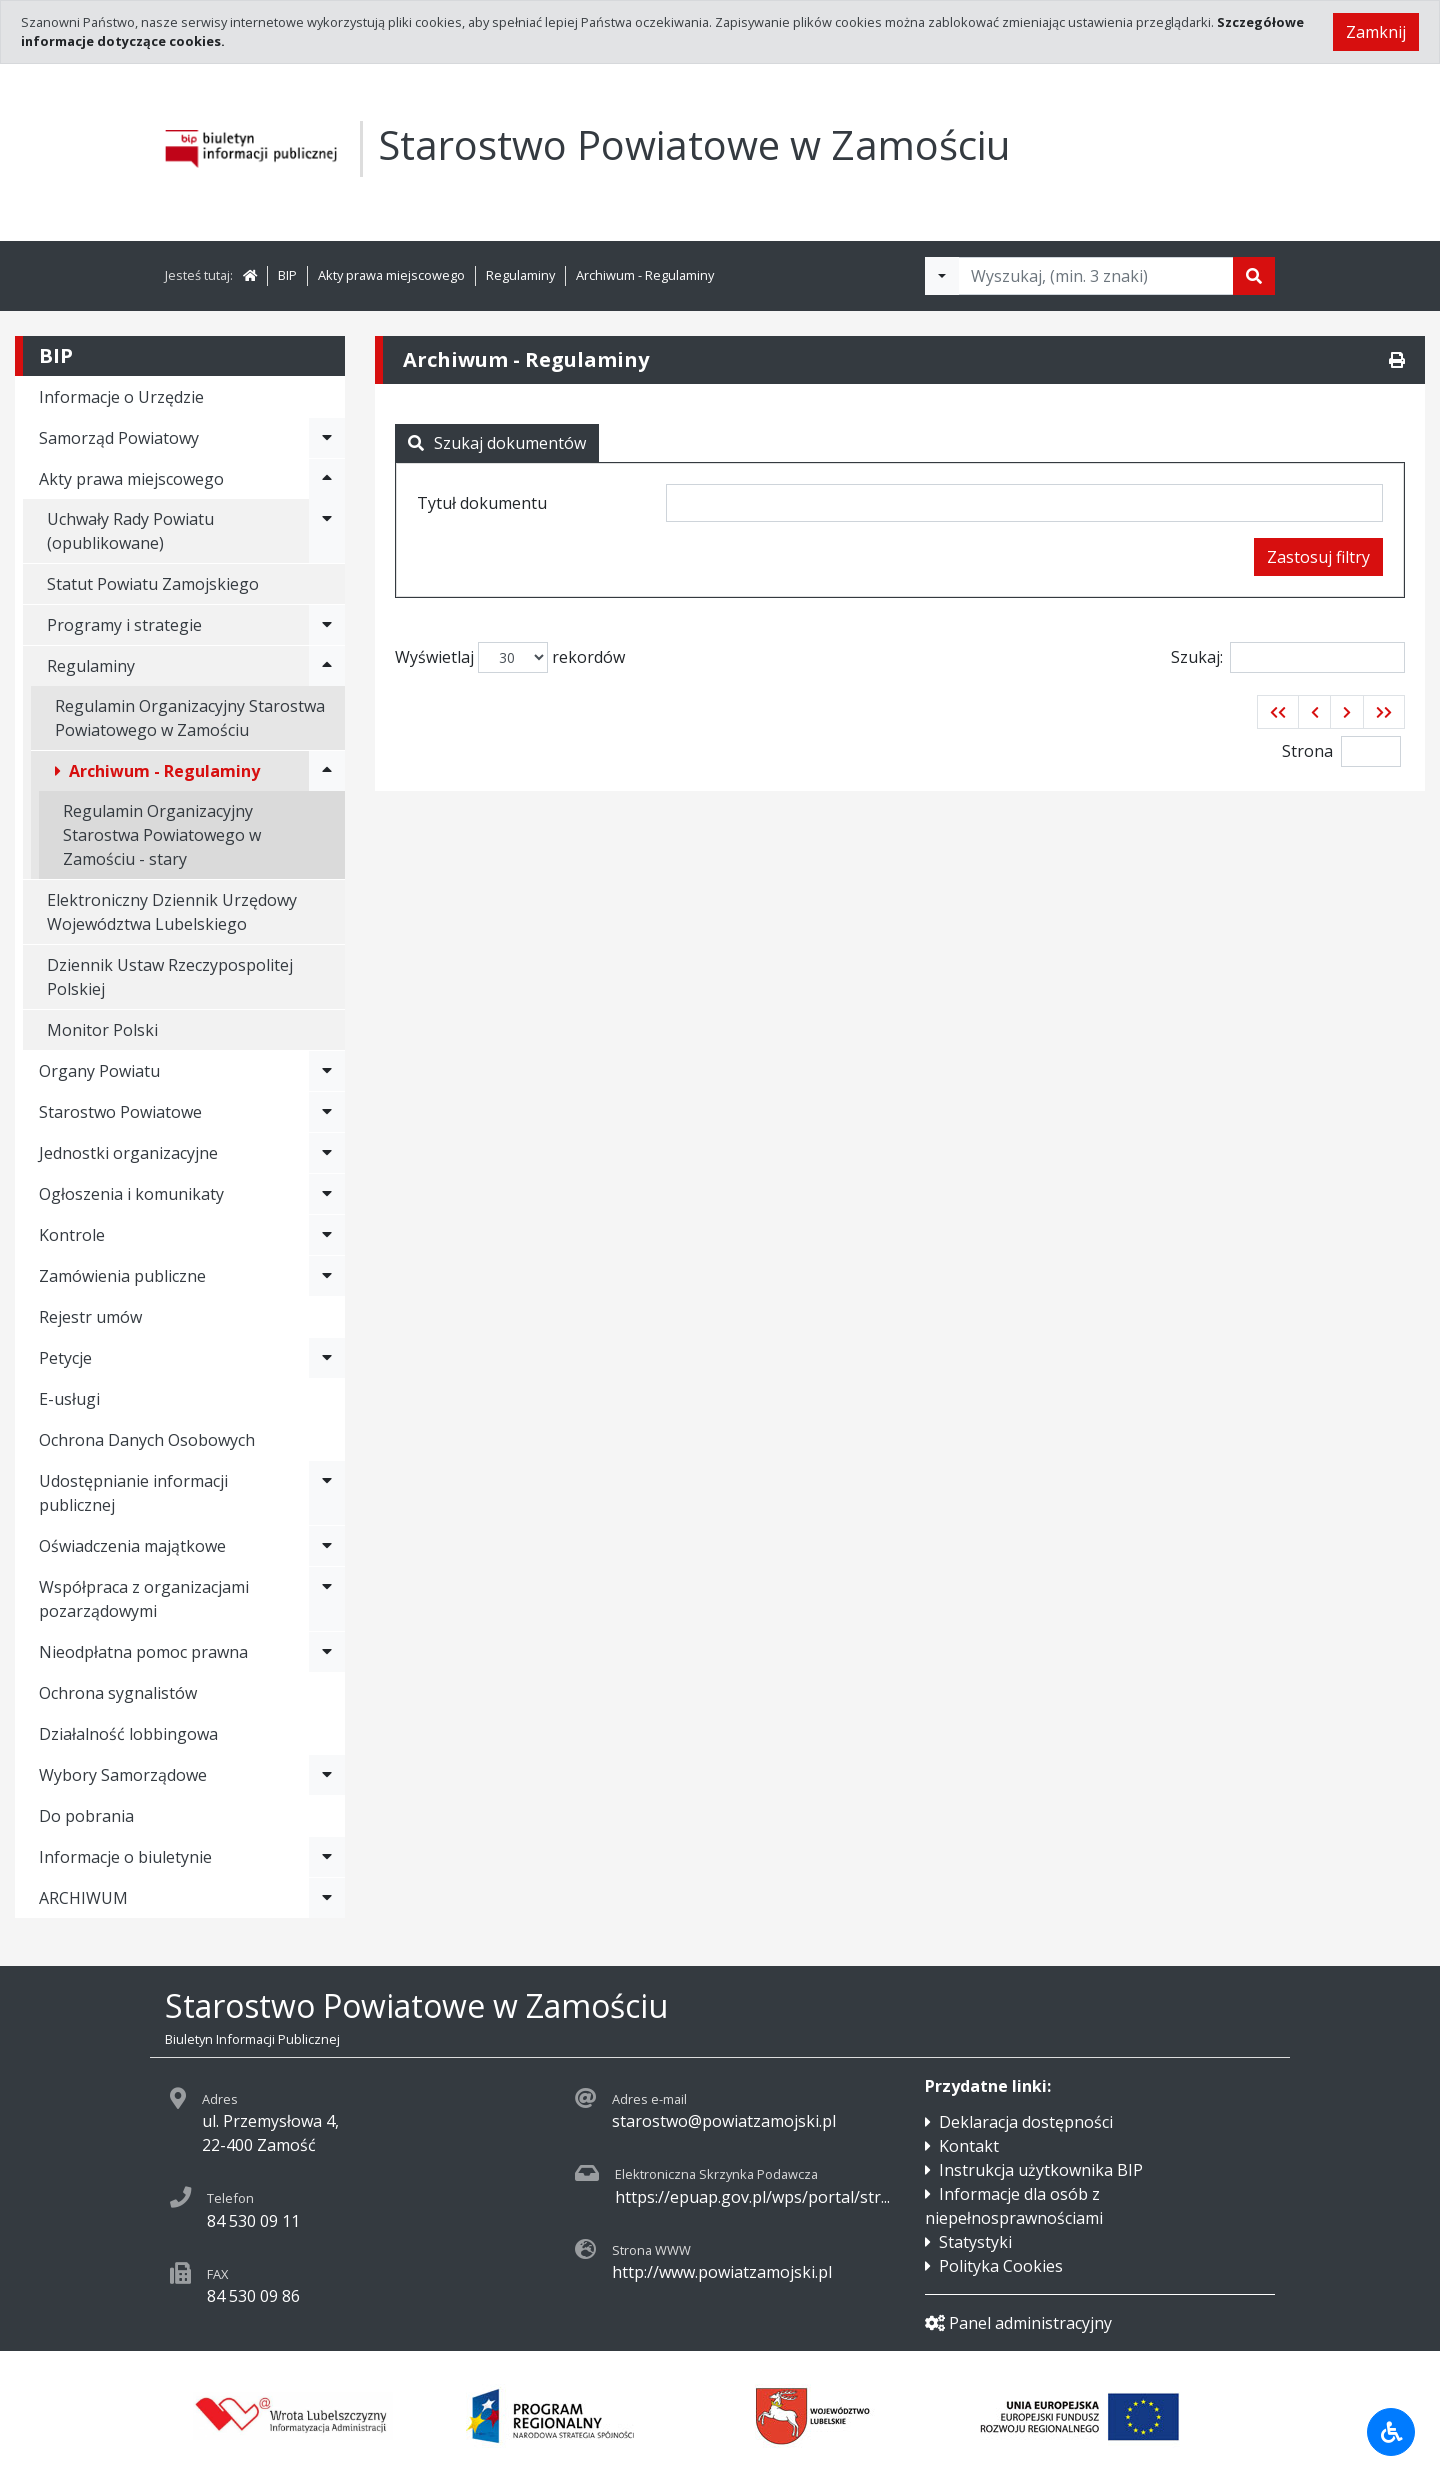  What do you see at coordinates (1018, 2323) in the screenshot?
I see `Panel administracyjny` at bounding box center [1018, 2323].